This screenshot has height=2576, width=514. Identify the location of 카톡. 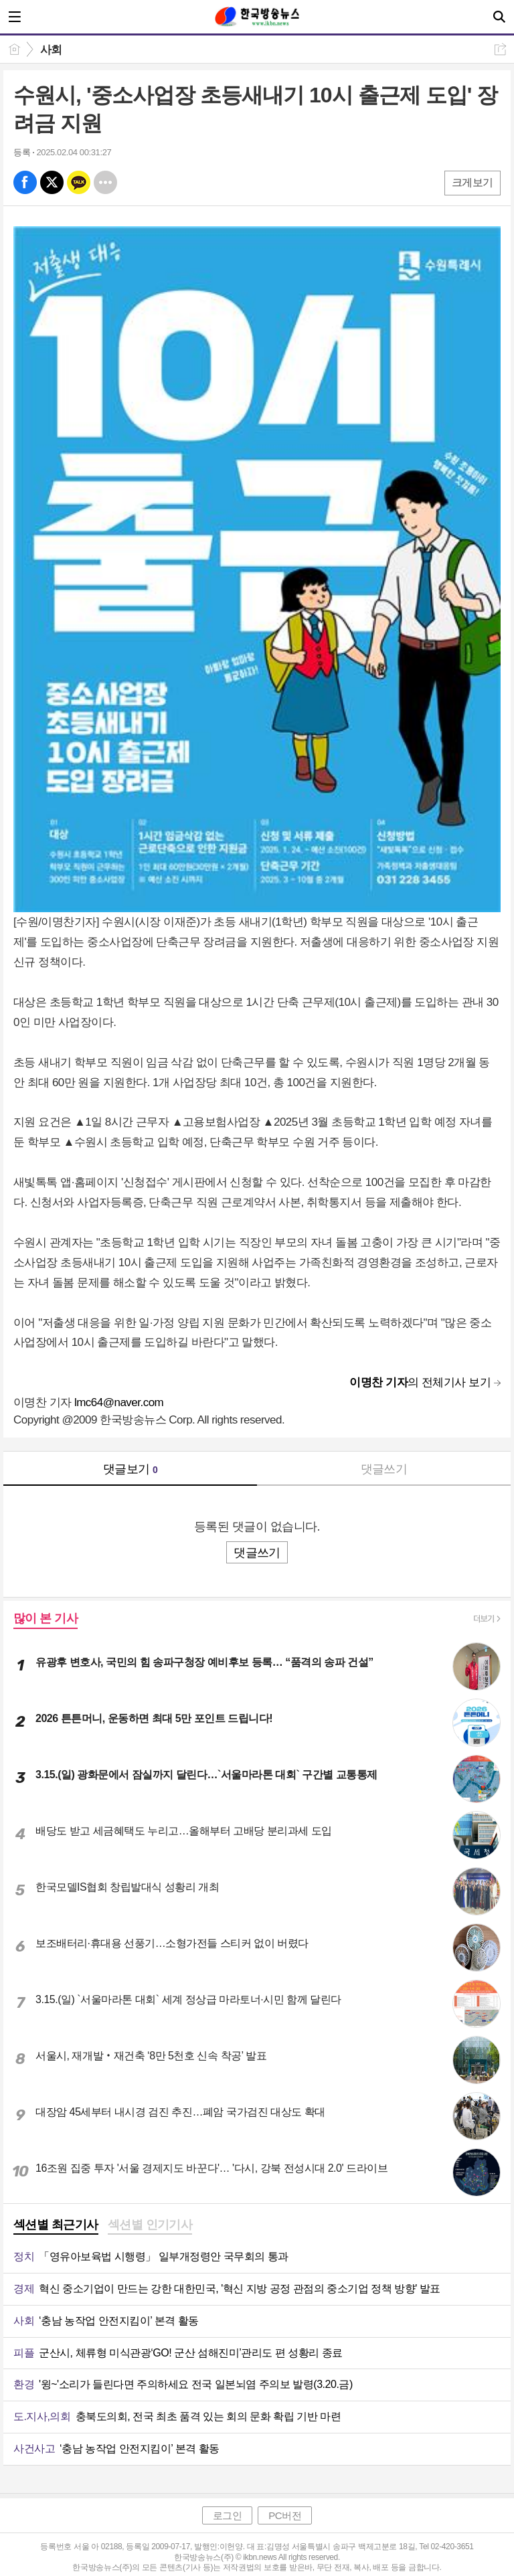
(78, 182).